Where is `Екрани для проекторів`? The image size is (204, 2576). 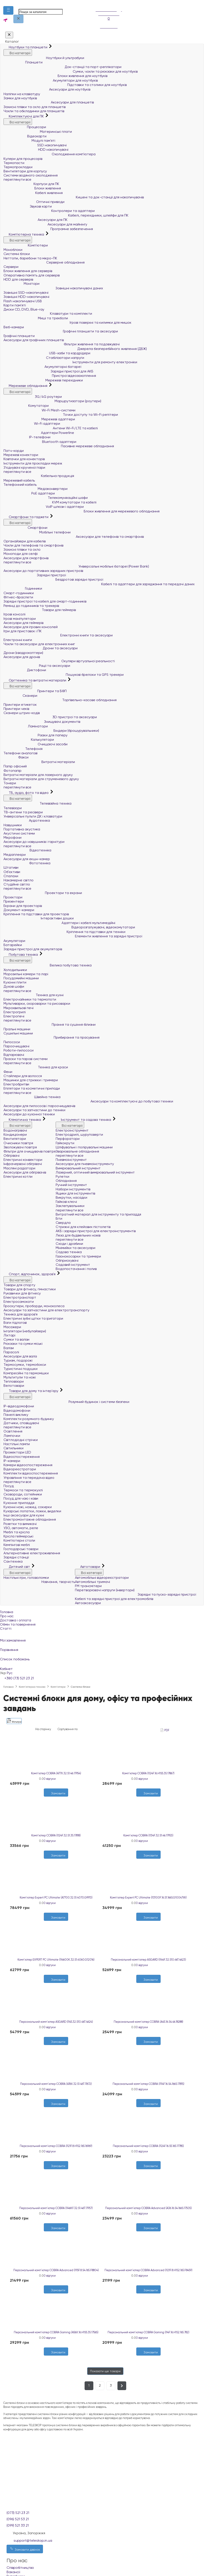
Екрани для проекторів is located at coordinates (23, 906).